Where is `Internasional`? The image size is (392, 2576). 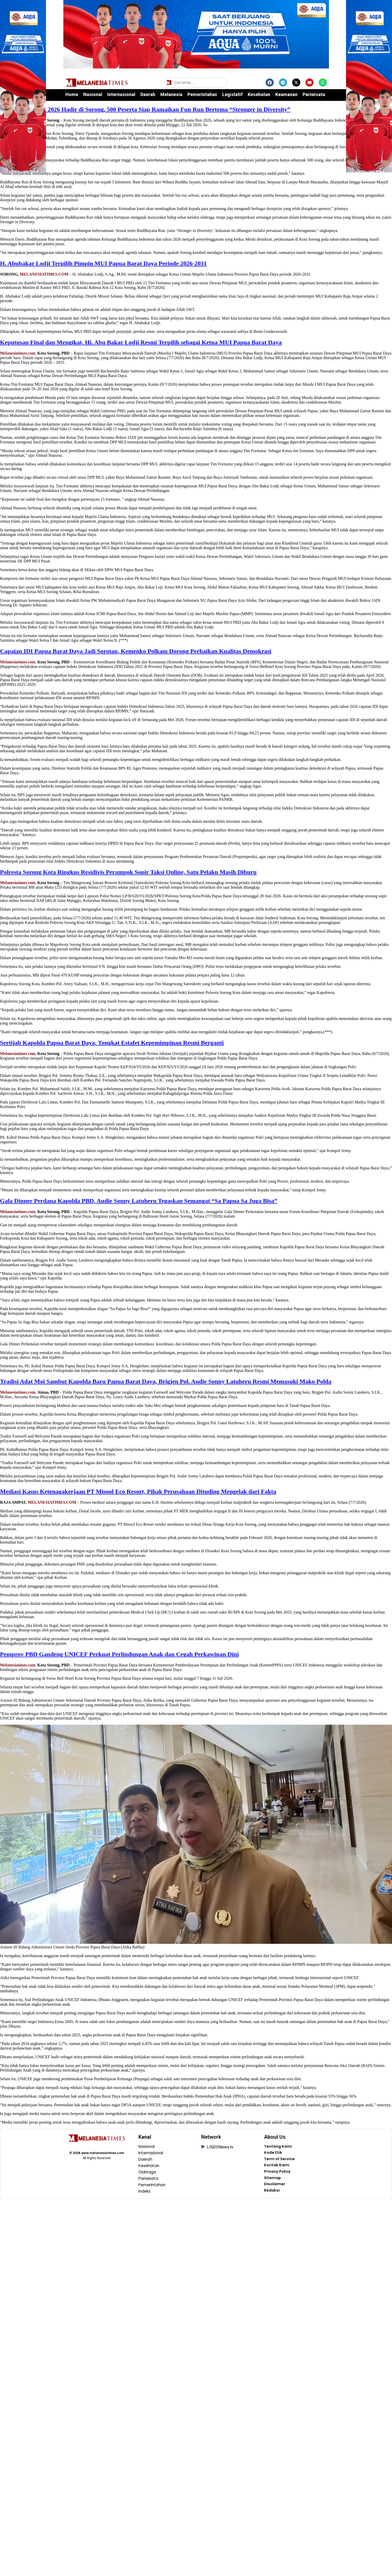
Internasional is located at coordinates (121, 94).